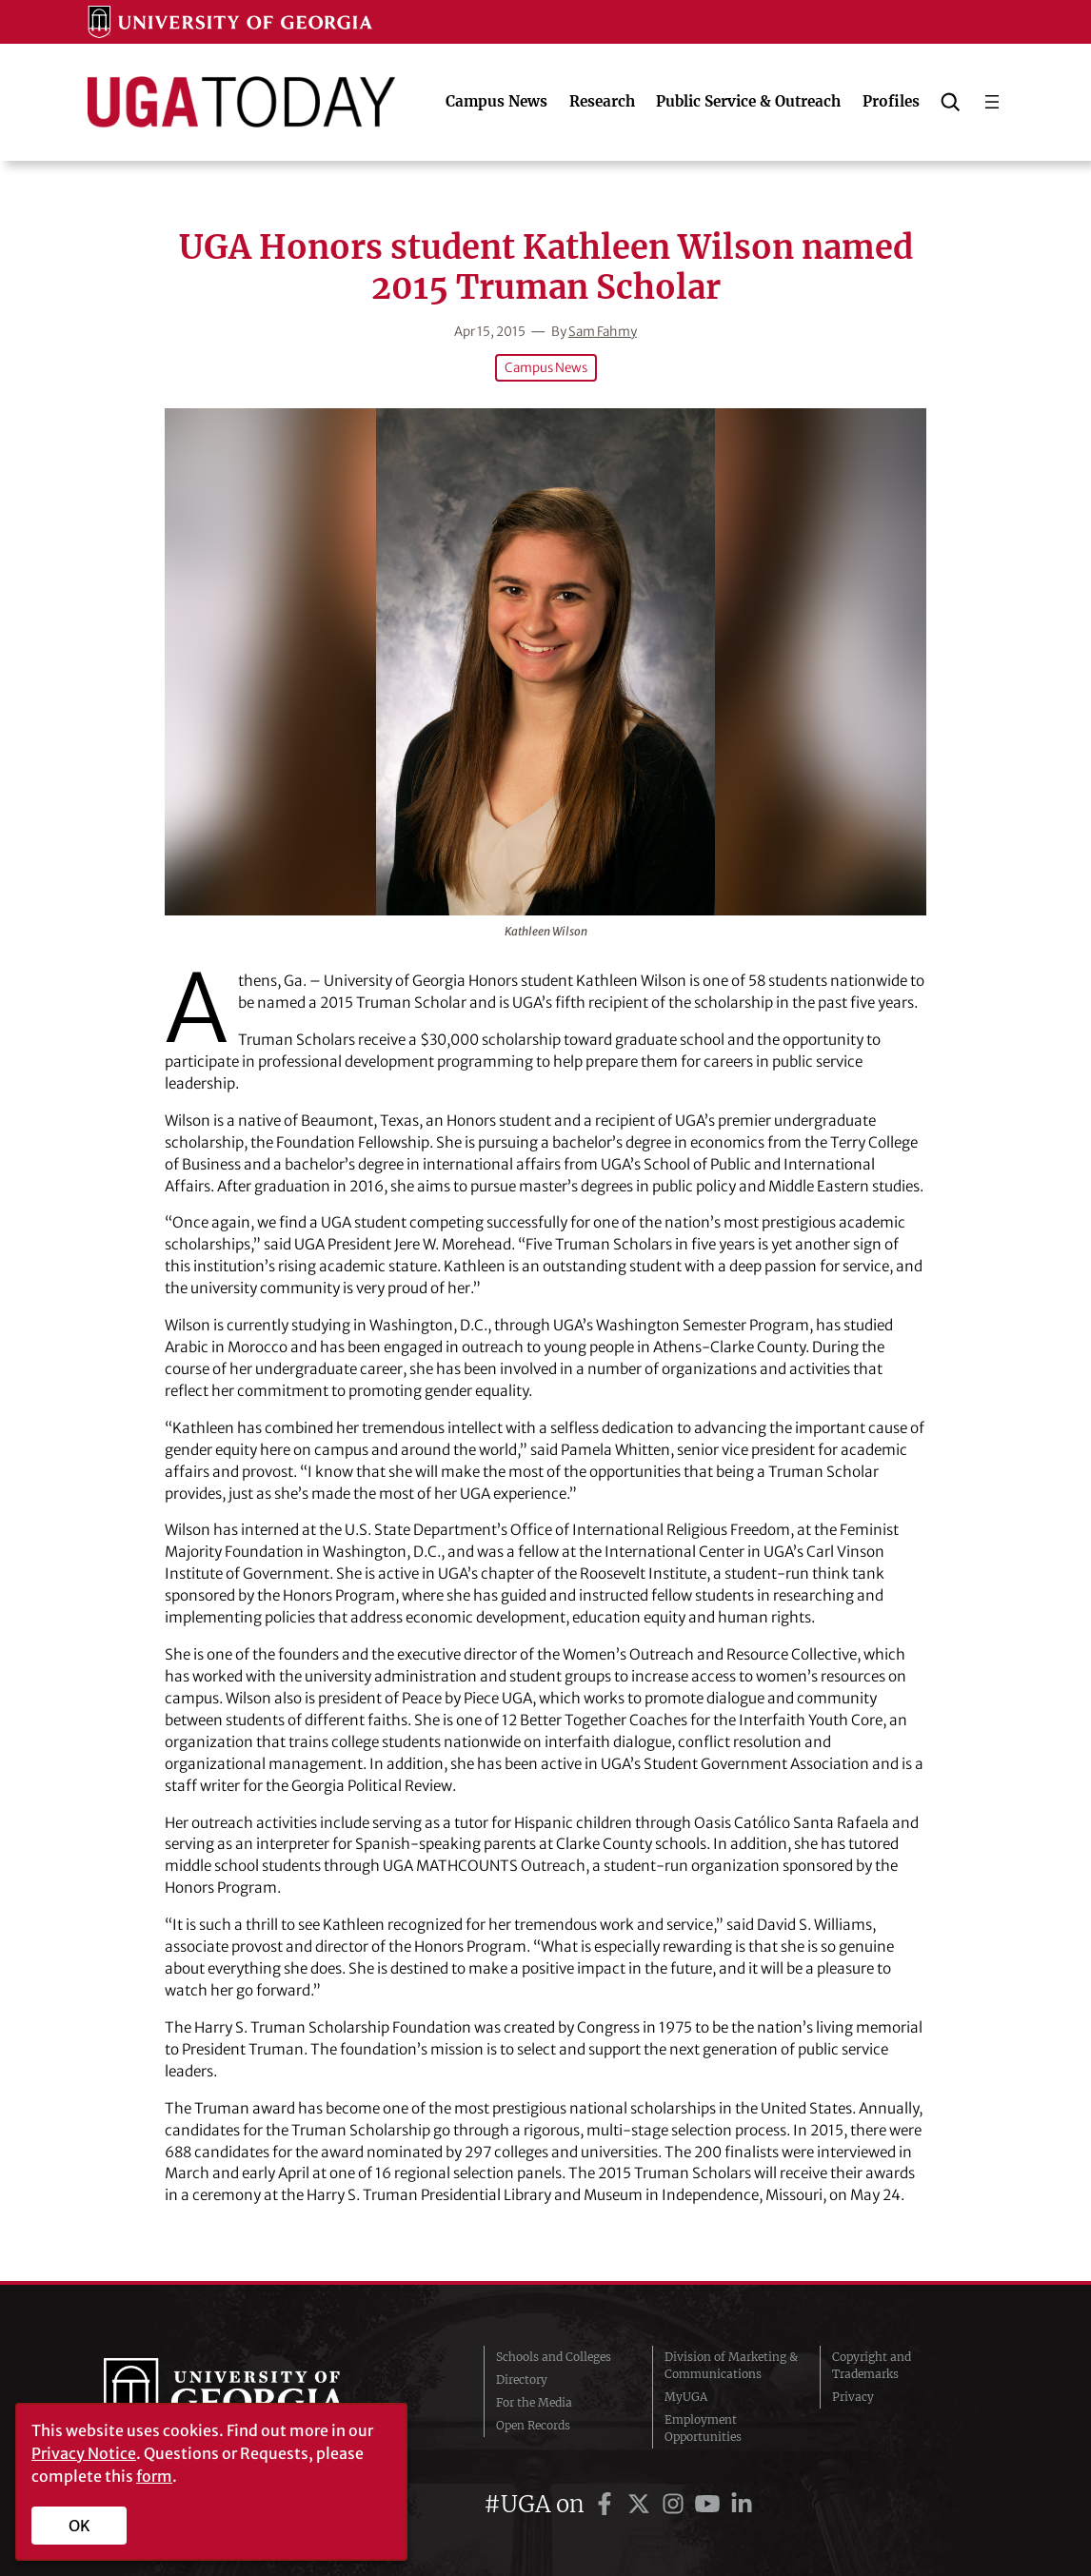 The image size is (1091, 2576). I want to click on Sam Fahmy, so click(602, 332).